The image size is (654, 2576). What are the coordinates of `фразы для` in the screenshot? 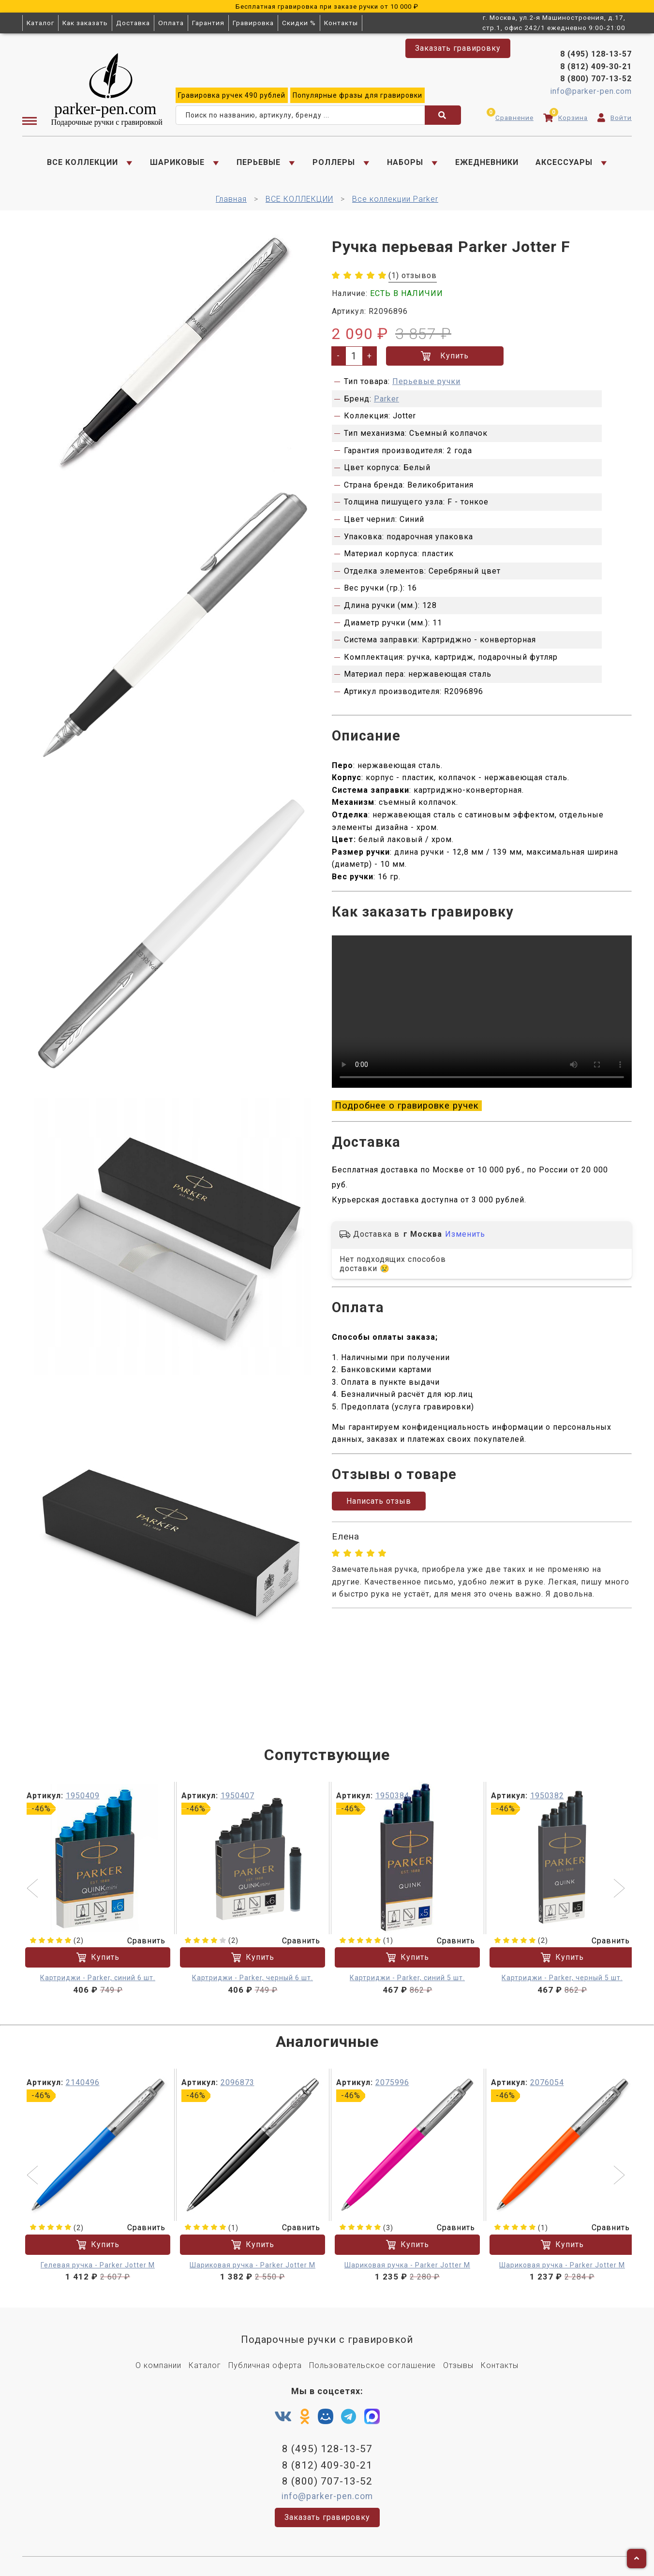 It's located at (357, 95).